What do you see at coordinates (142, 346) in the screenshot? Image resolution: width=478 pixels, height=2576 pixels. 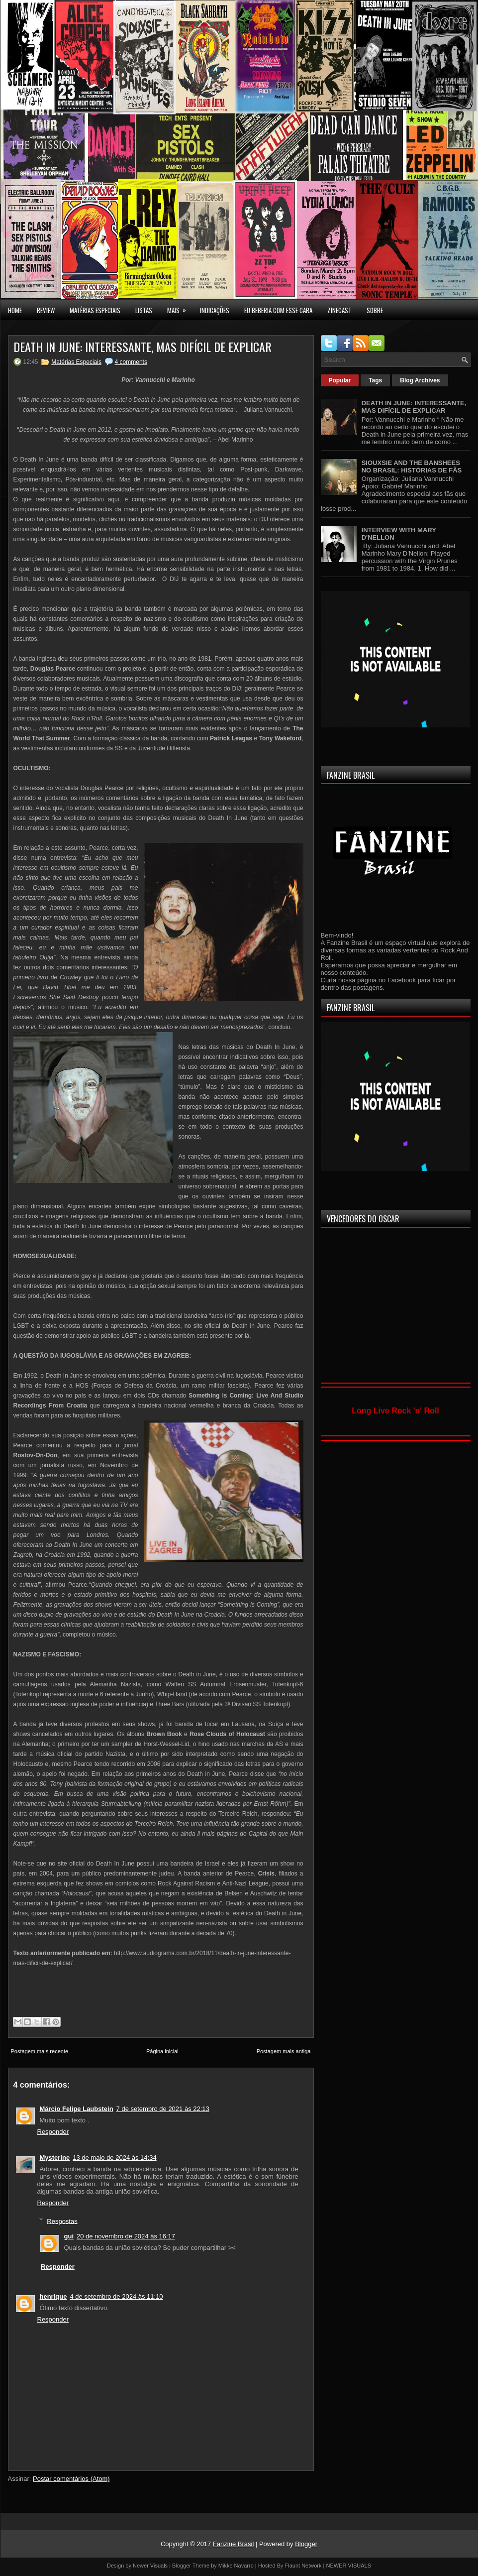 I see `DEATH IN JUNE: INTERESSANTE, MAS DIFÍCIL DE EXPLICAR` at bounding box center [142, 346].